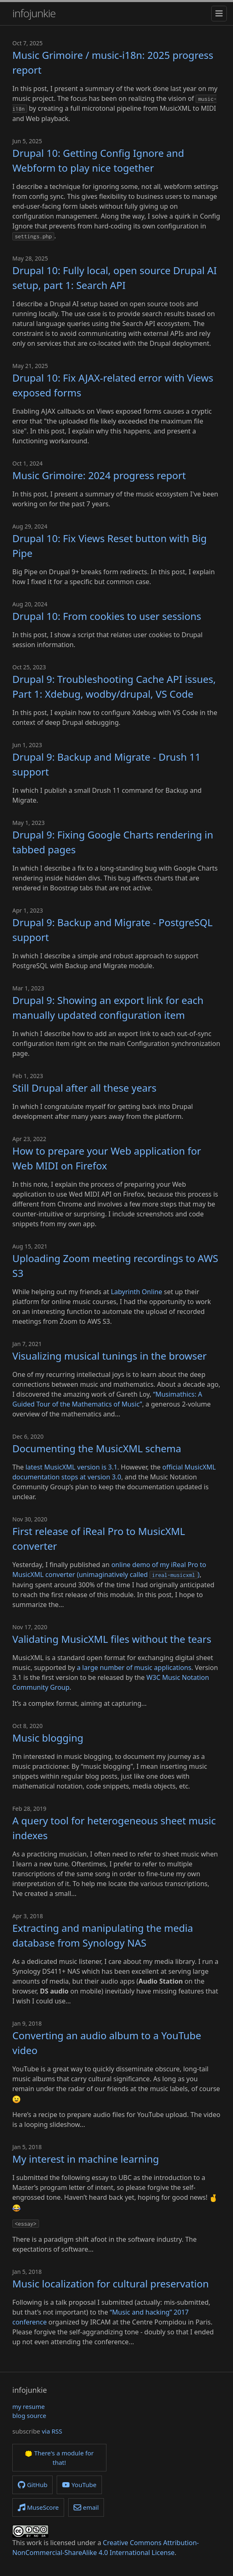 The image size is (233, 2576). I want to click on blog source, so click(29, 2415).